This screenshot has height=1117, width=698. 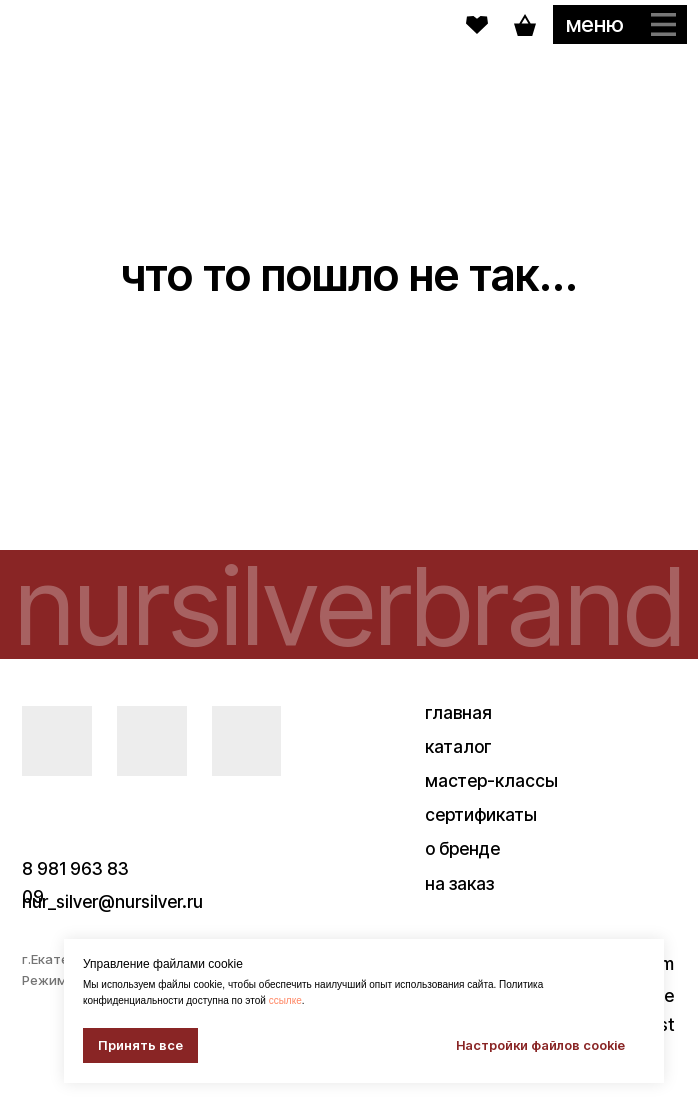 What do you see at coordinates (491, 780) in the screenshot?
I see `мастер-классы` at bounding box center [491, 780].